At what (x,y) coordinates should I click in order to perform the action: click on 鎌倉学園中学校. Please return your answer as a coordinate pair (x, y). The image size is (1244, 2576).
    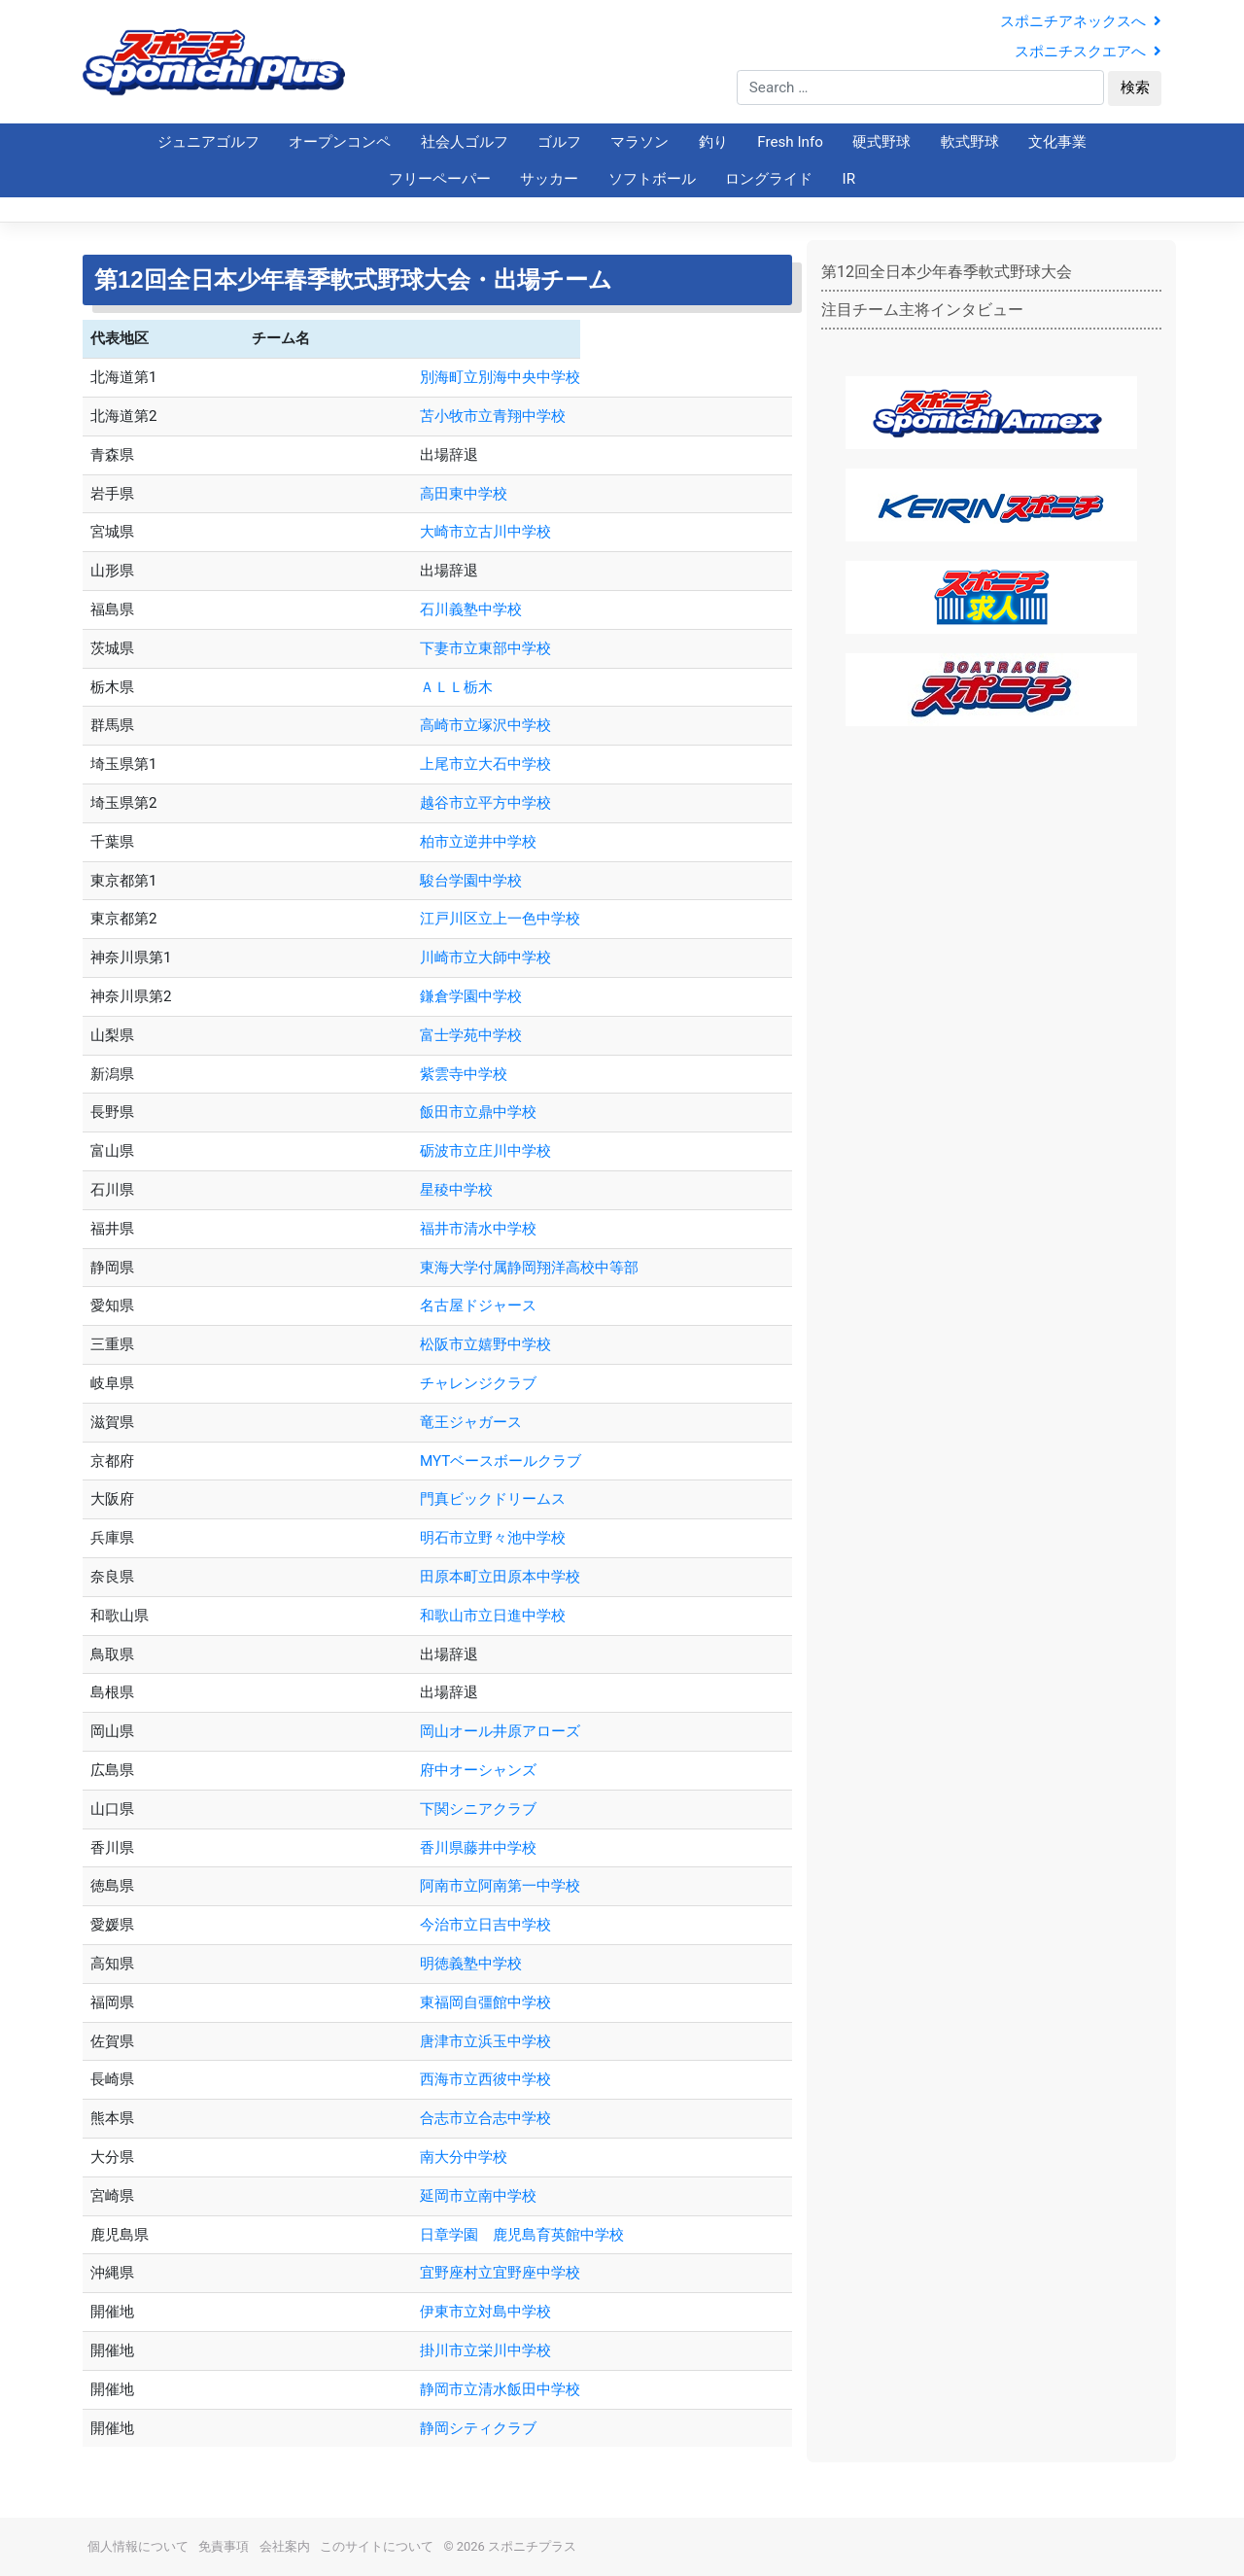
    Looking at the image, I should click on (471, 996).